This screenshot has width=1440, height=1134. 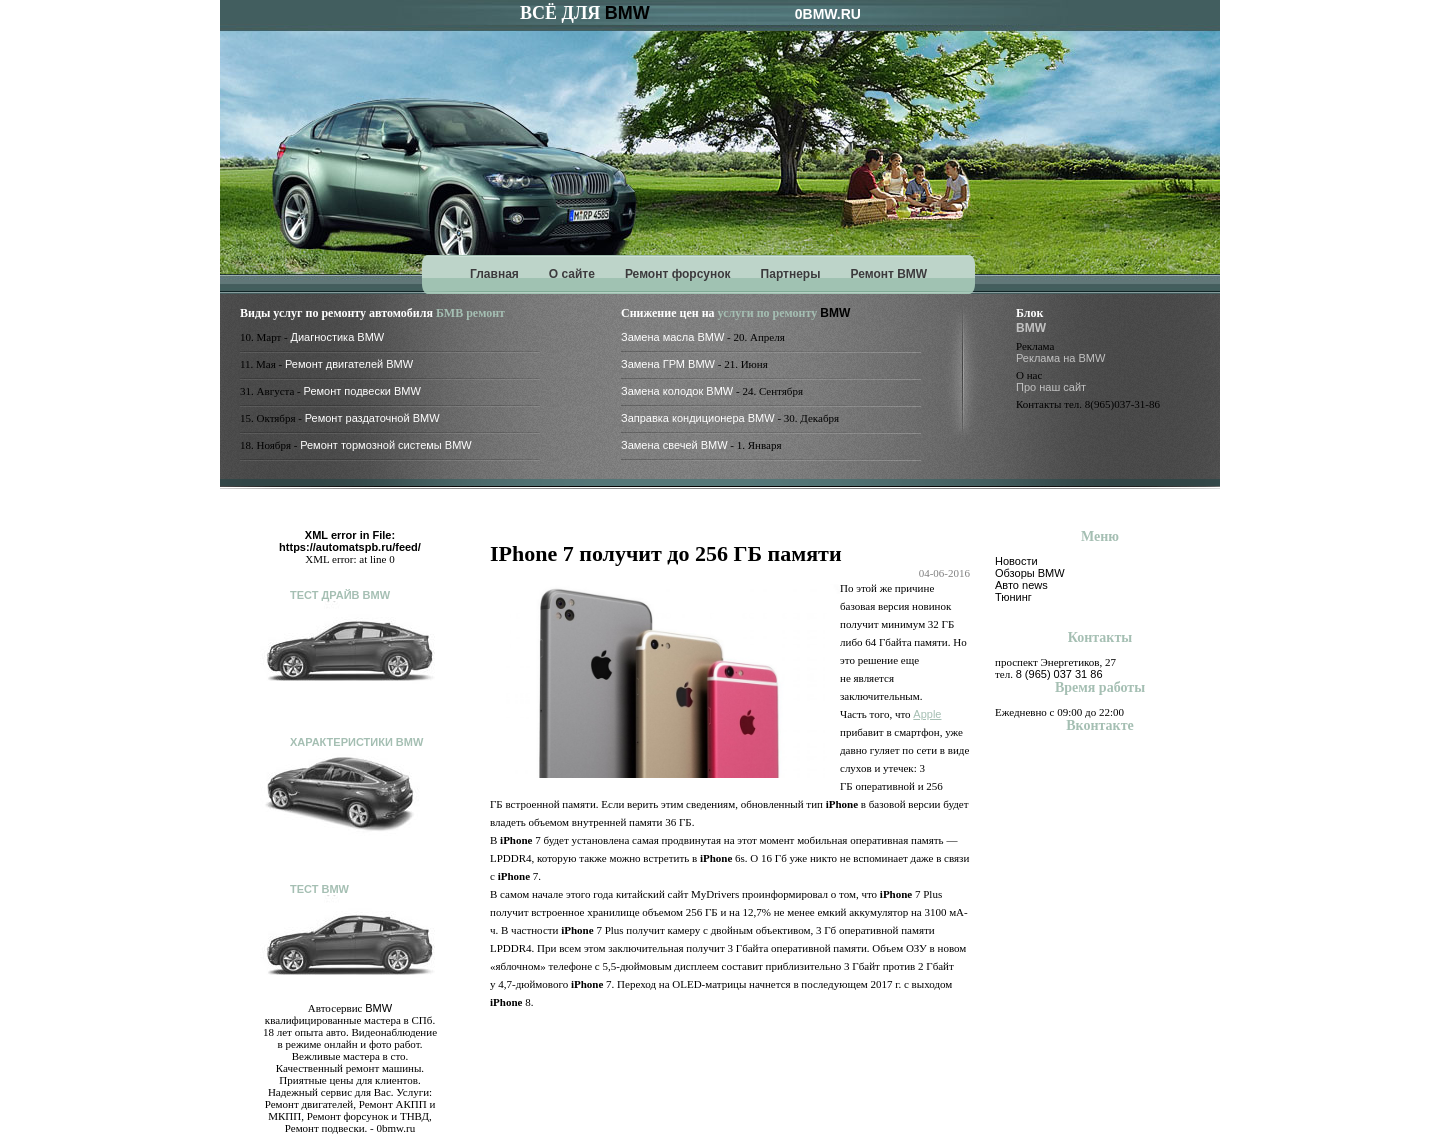 What do you see at coordinates (1016, 561) in the screenshot?
I see `Новости` at bounding box center [1016, 561].